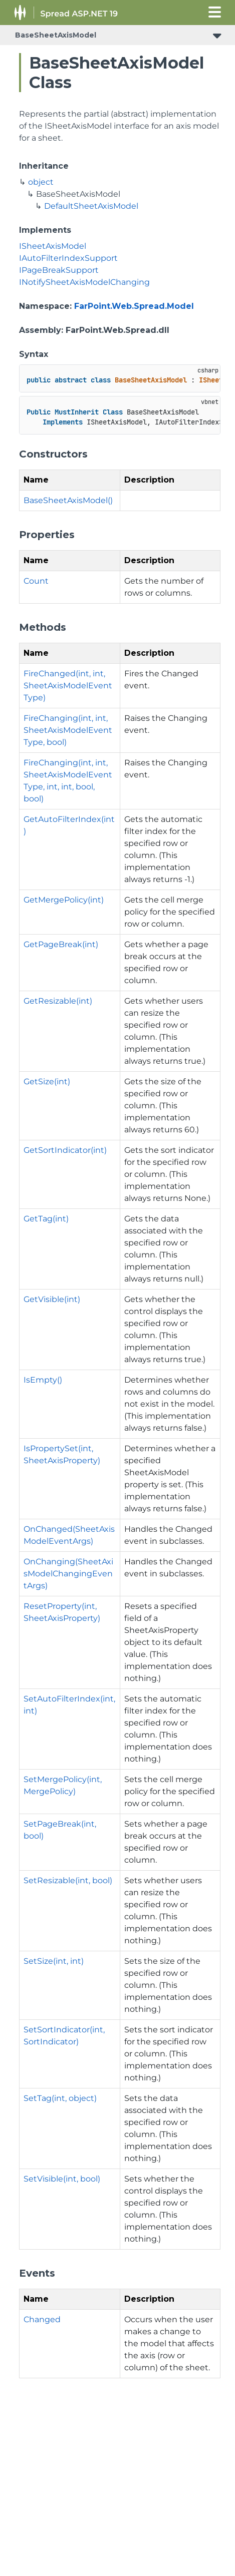 The width and height of the screenshot is (235, 2576). Describe the element at coordinates (52, 1299) in the screenshot. I see `GetVisible(int)` at that location.